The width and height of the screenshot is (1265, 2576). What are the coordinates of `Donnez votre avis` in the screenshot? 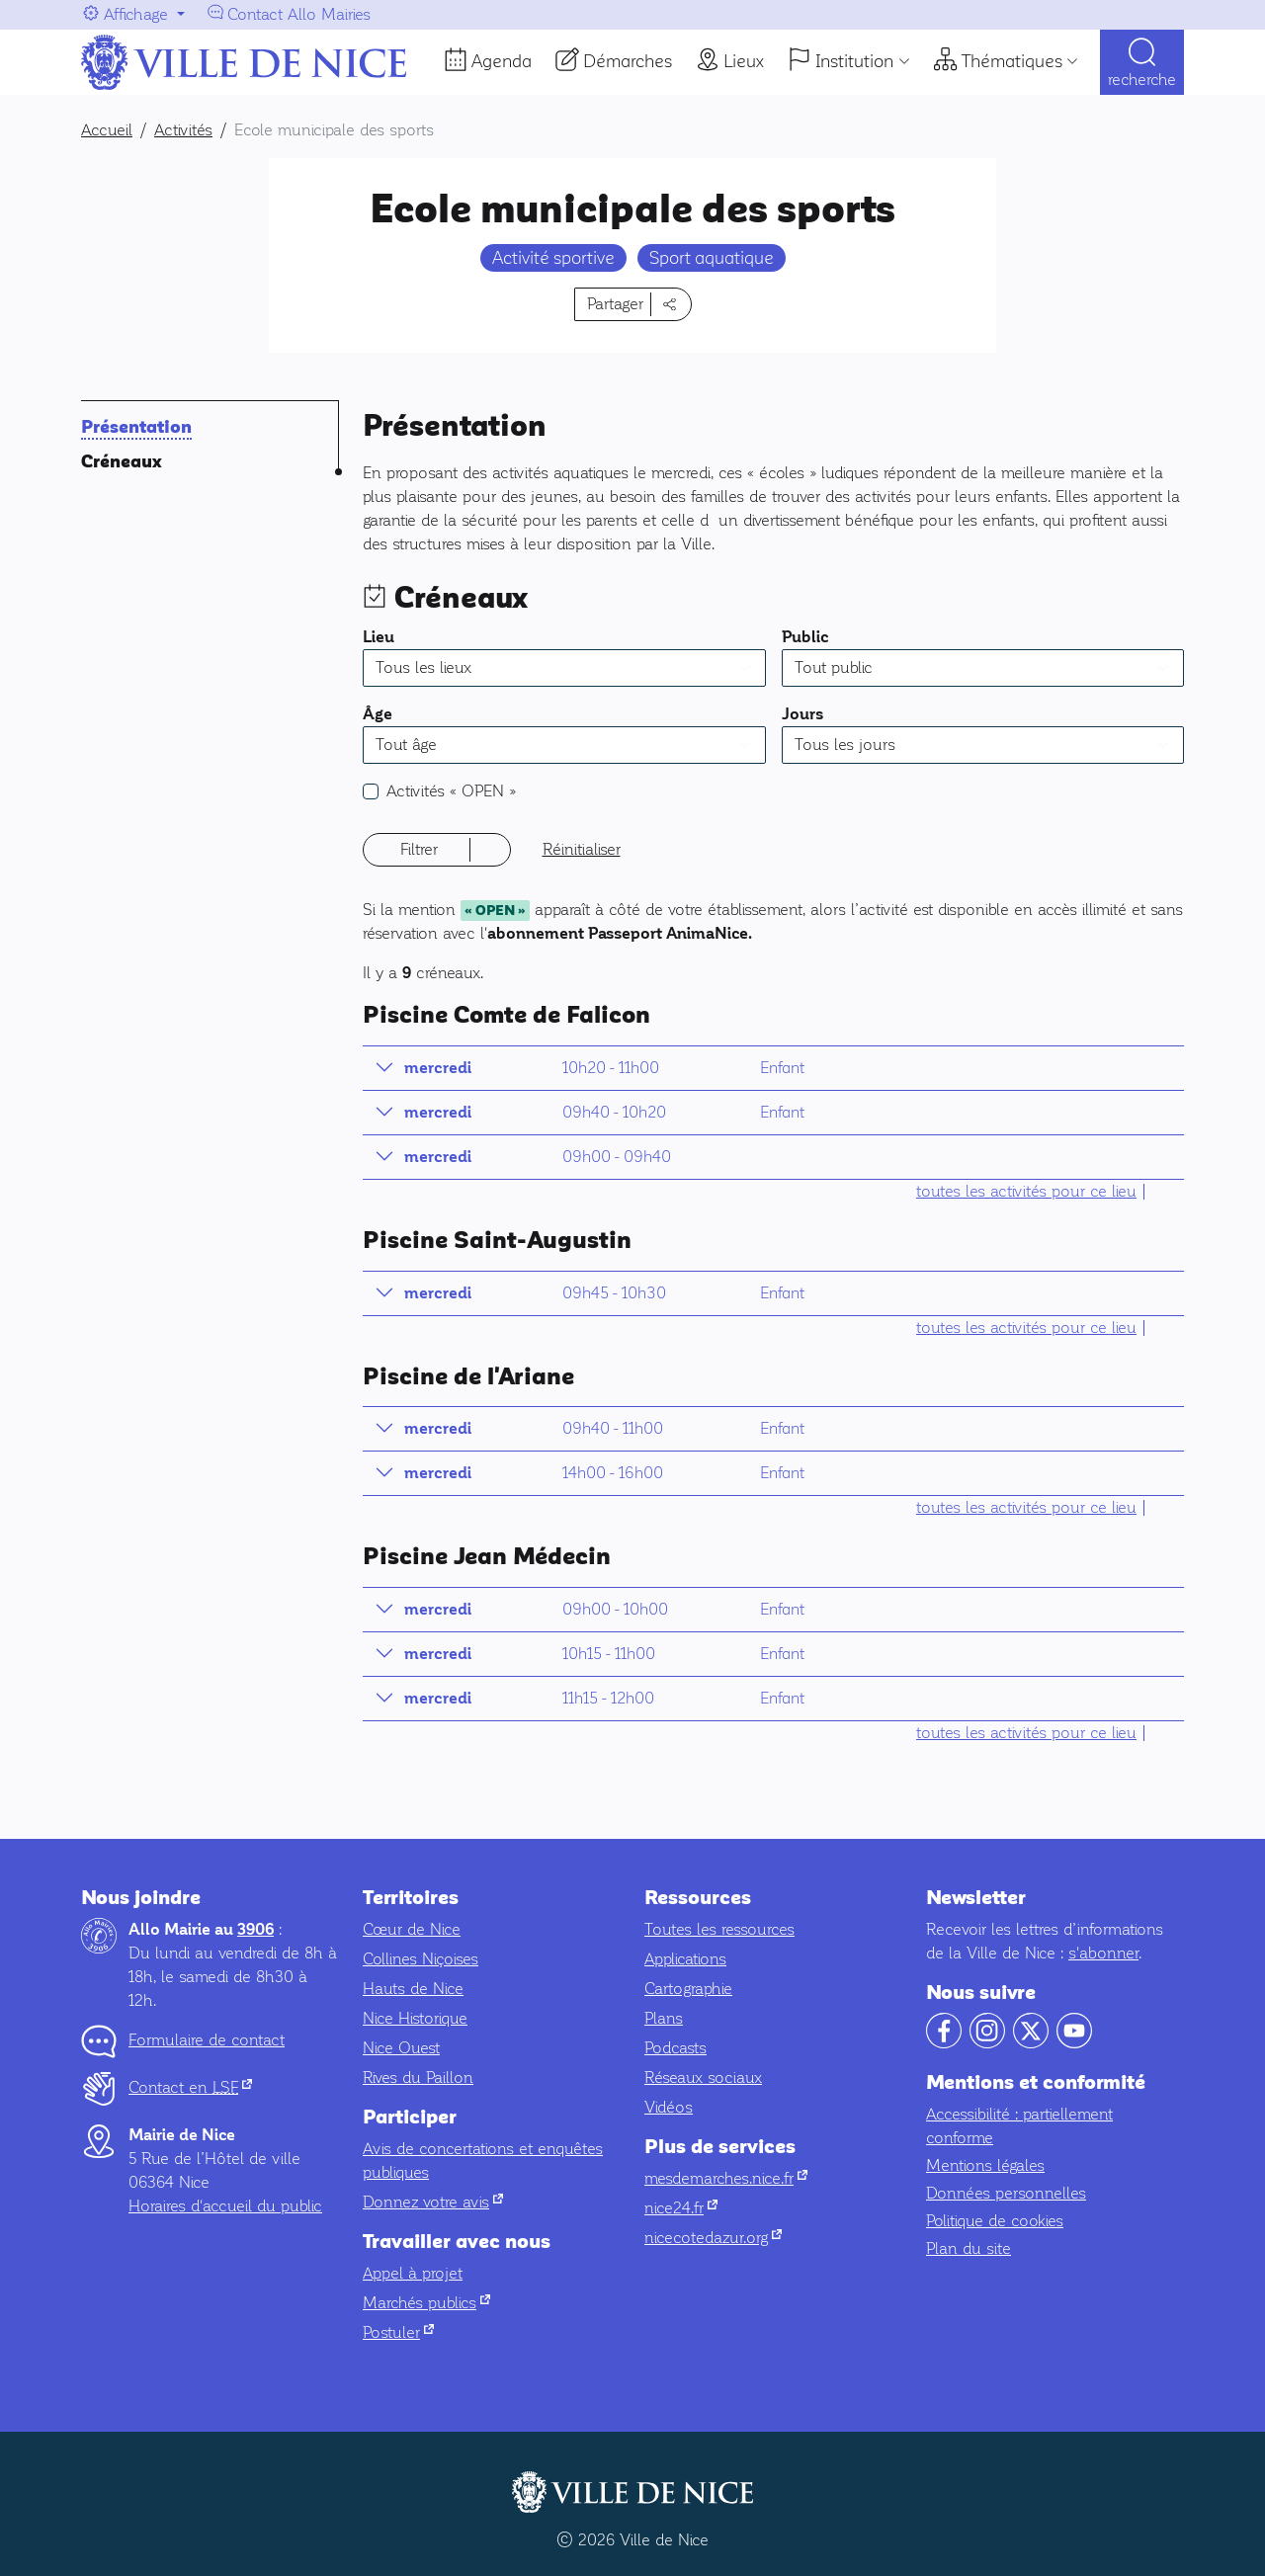 It's located at (433, 2202).